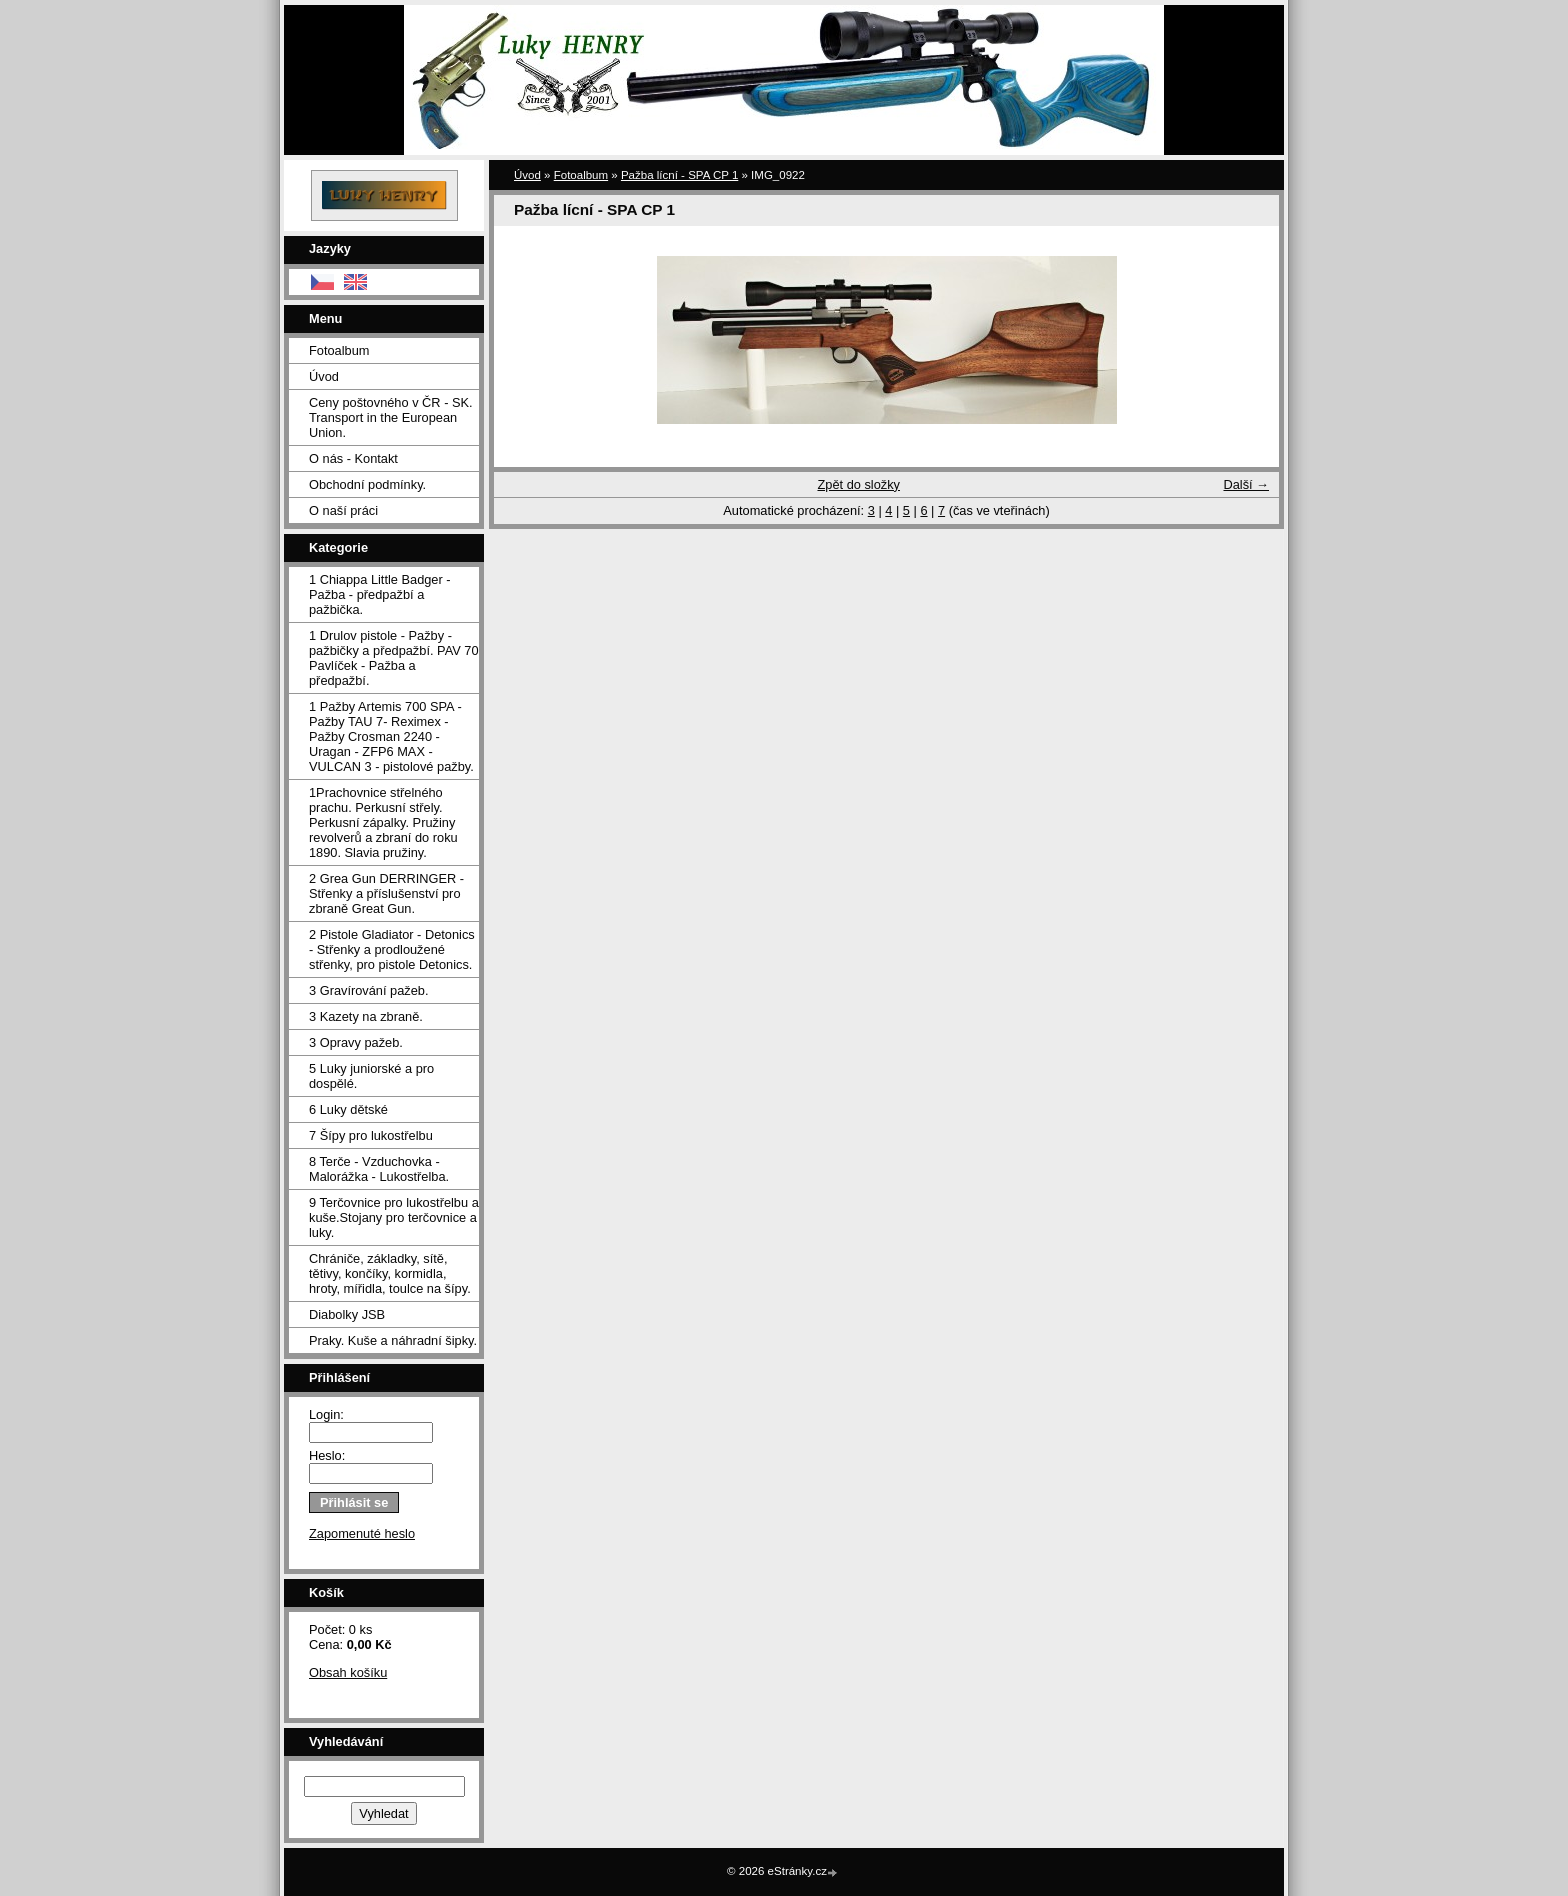 The height and width of the screenshot is (1896, 1568). What do you see at coordinates (366, 1016) in the screenshot?
I see `3 Kazety na zbraně.` at bounding box center [366, 1016].